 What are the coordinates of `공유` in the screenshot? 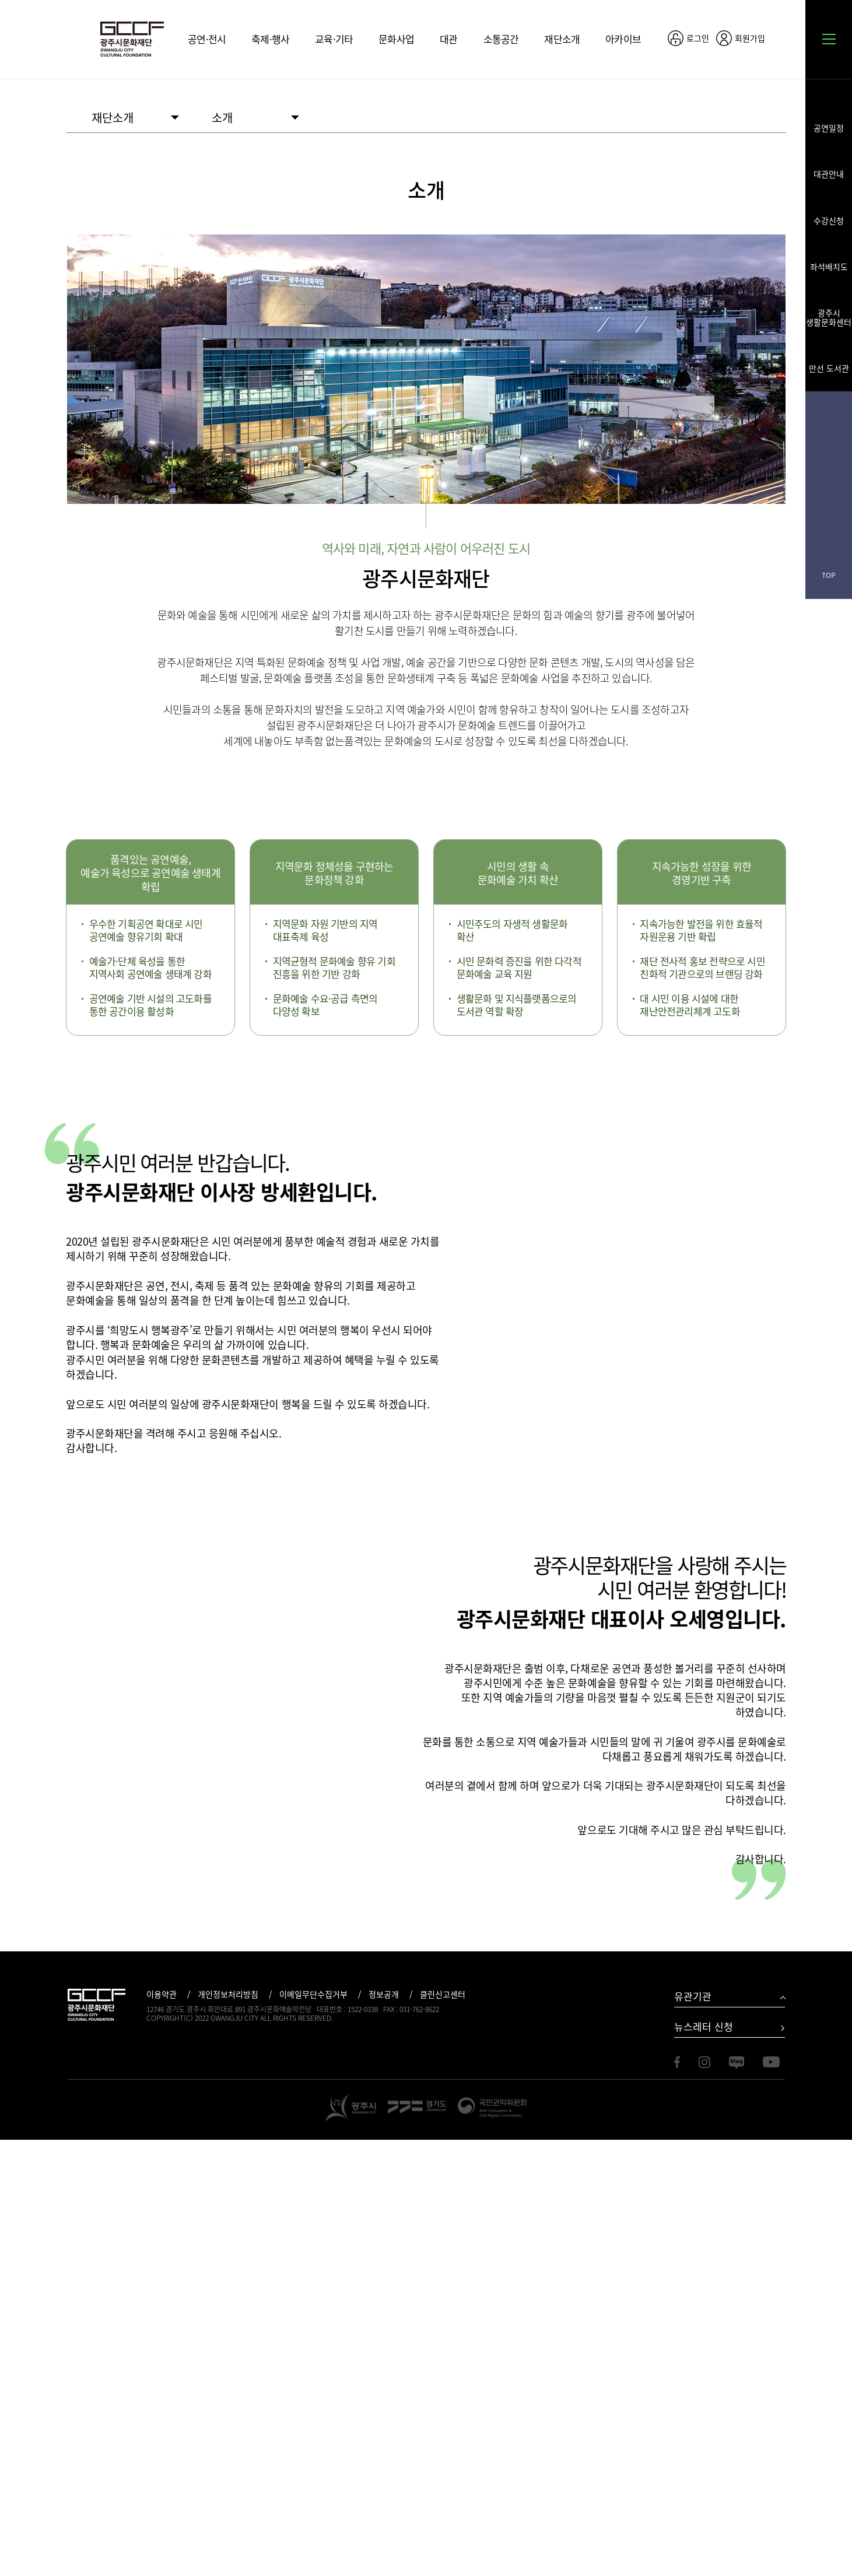 It's located at (779, 37).